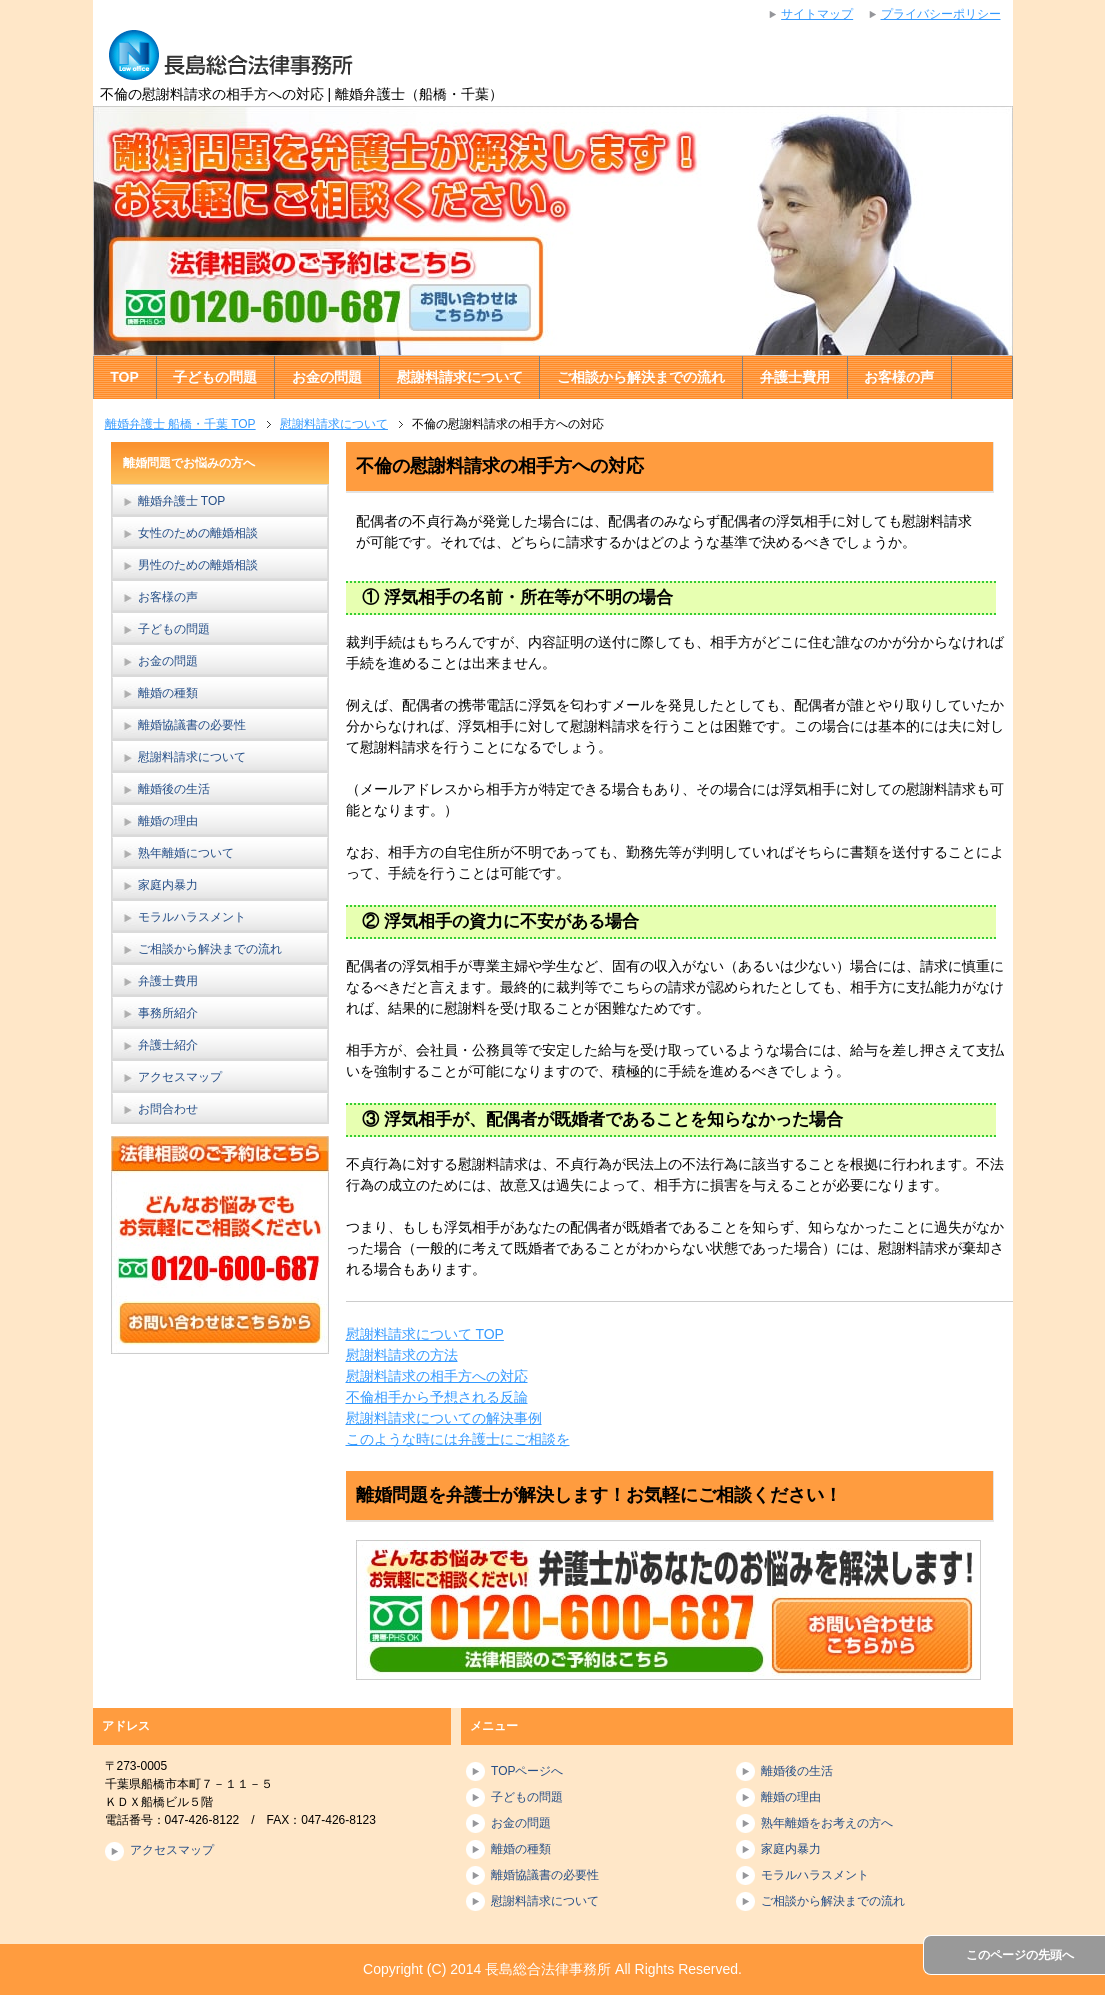 The width and height of the screenshot is (1105, 1995). What do you see at coordinates (215, 377) in the screenshot?
I see `子どもの問題` at bounding box center [215, 377].